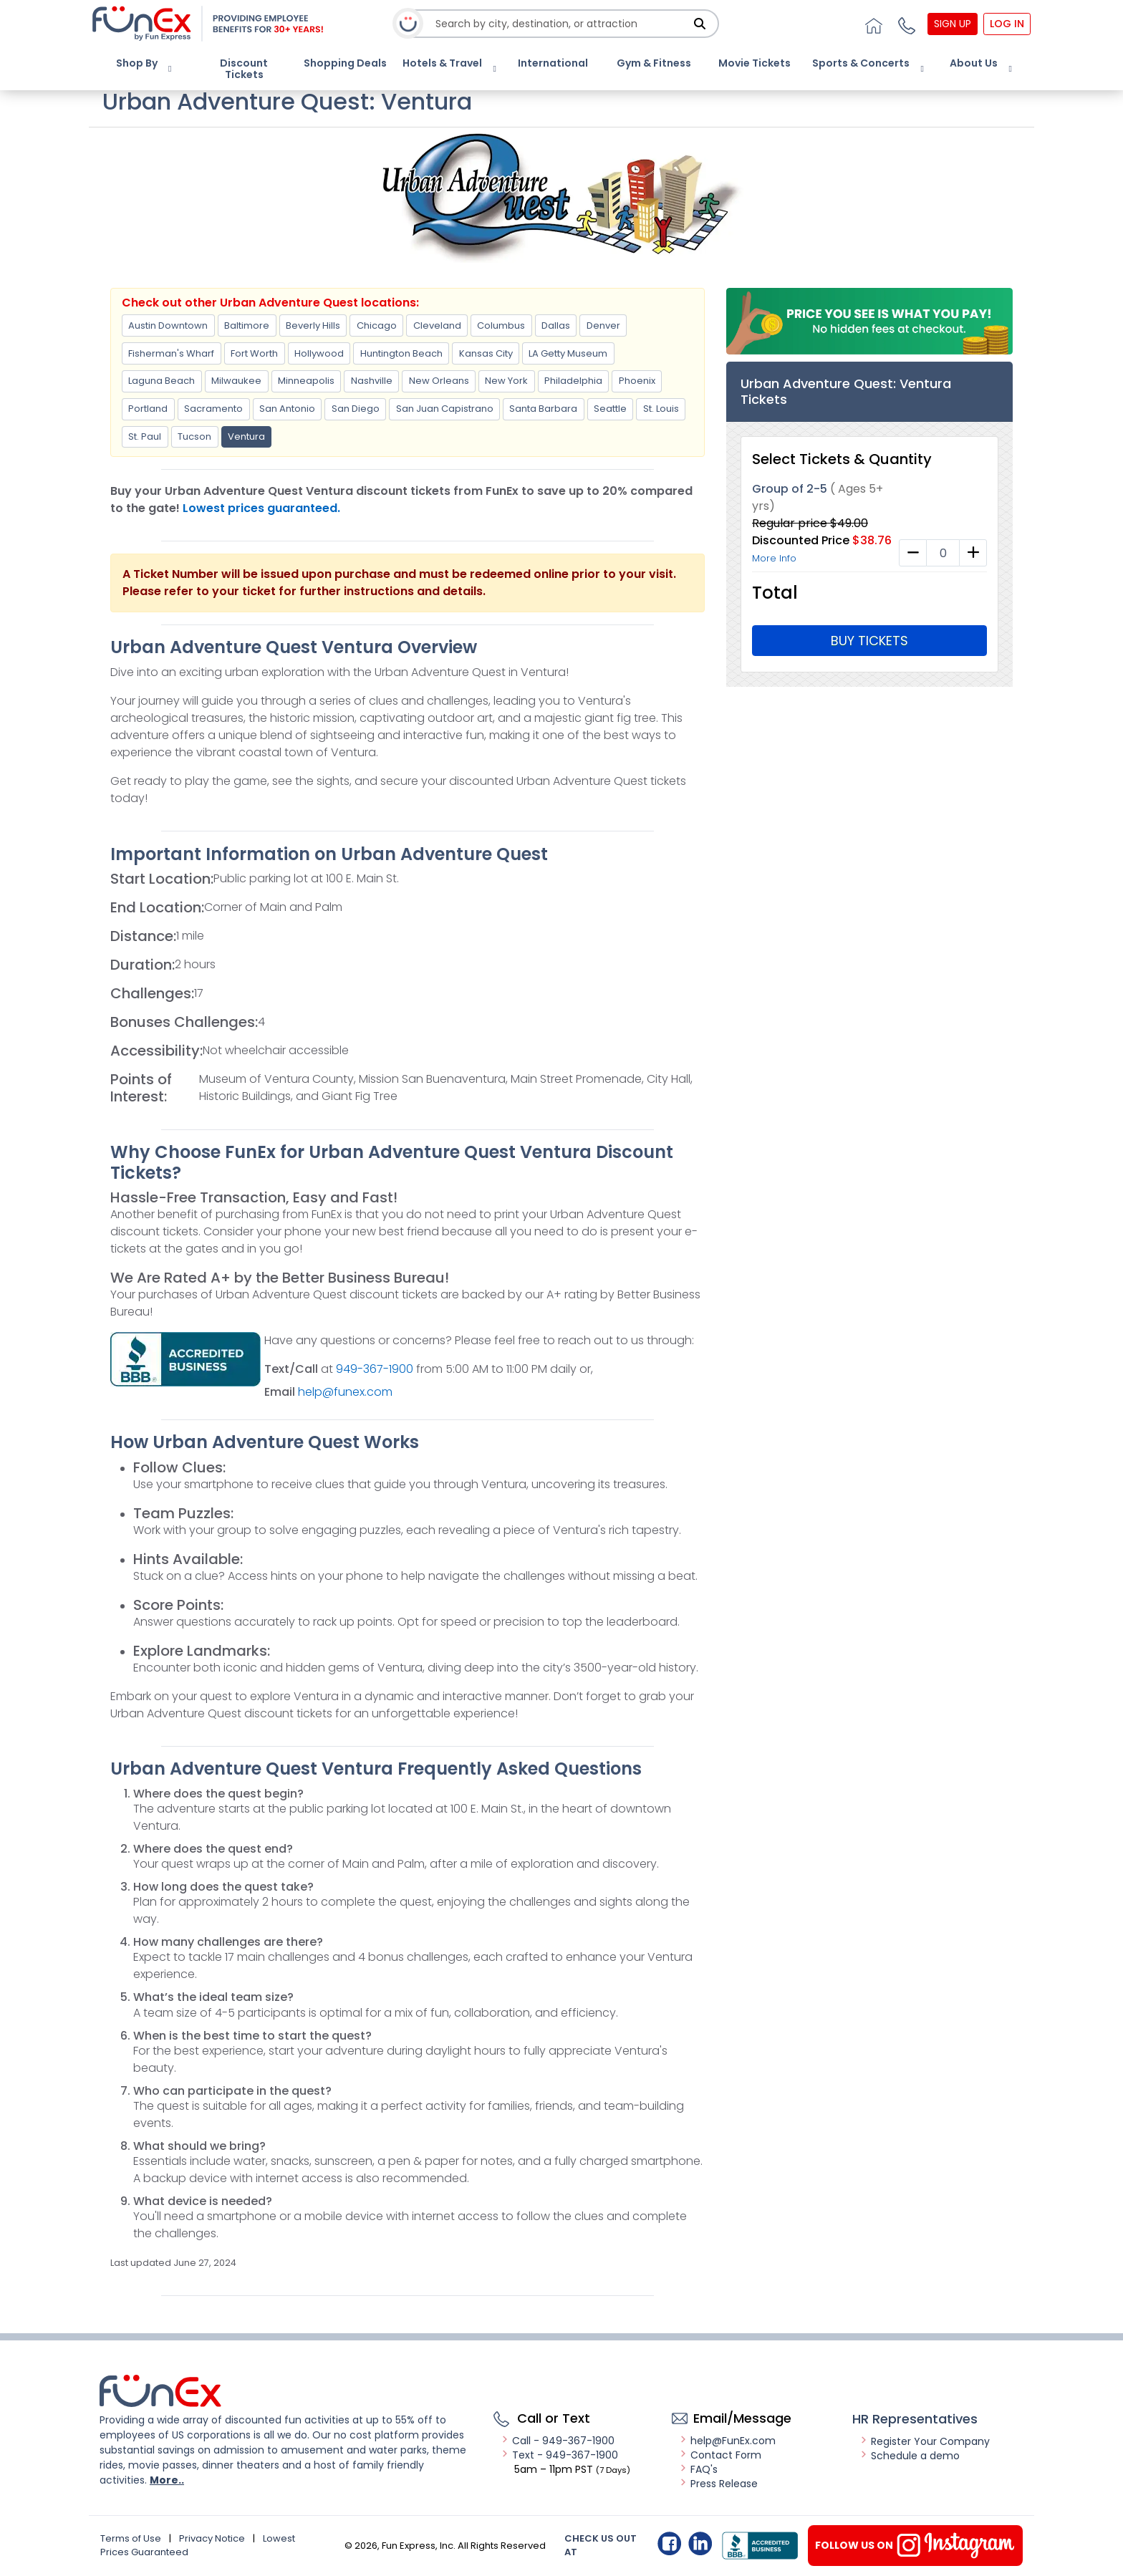 Image resolution: width=1123 pixels, height=2576 pixels. What do you see at coordinates (905, 23) in the screenshot?
I see `[button]` at bounding box center [905, 23].